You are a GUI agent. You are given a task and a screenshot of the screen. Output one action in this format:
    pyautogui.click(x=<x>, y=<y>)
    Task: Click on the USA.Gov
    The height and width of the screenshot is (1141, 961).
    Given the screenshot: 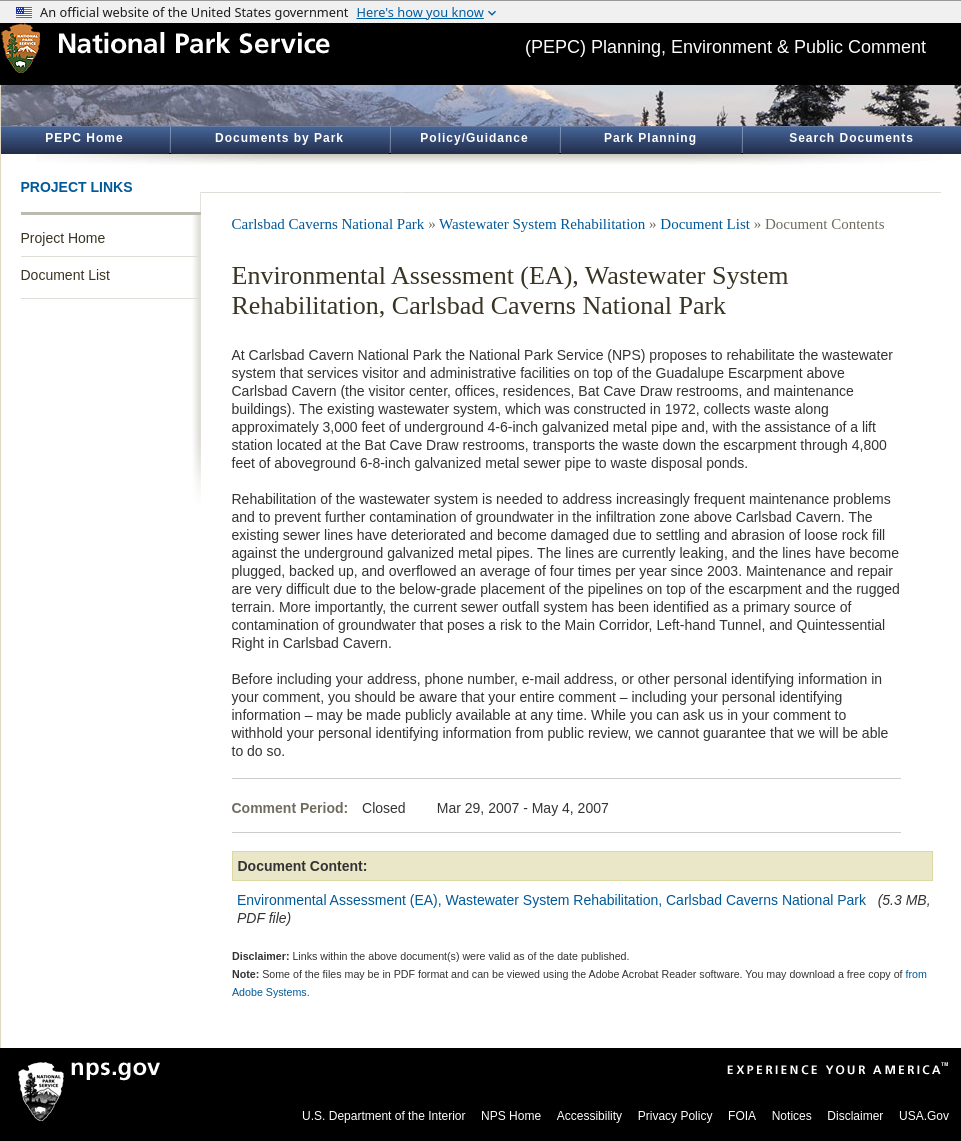 What is the action you would take?
    pyautogui.click(x=924, y=1116)
    